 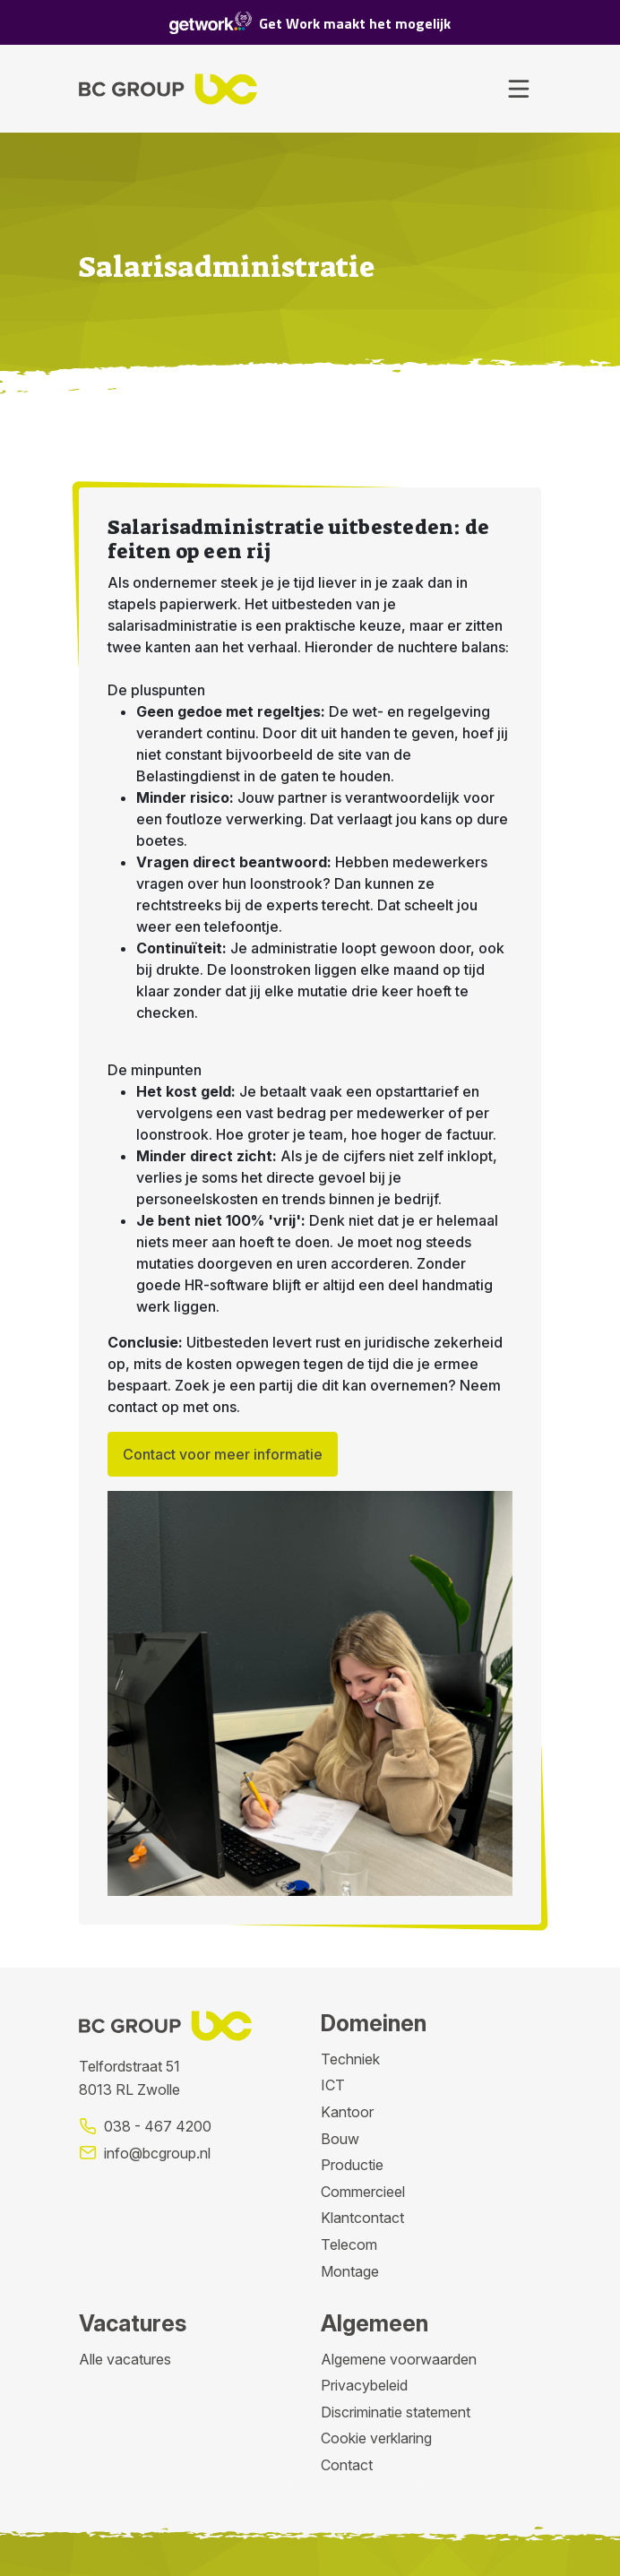 I want to click on Klantcontact, so click(x=362, y=2218).